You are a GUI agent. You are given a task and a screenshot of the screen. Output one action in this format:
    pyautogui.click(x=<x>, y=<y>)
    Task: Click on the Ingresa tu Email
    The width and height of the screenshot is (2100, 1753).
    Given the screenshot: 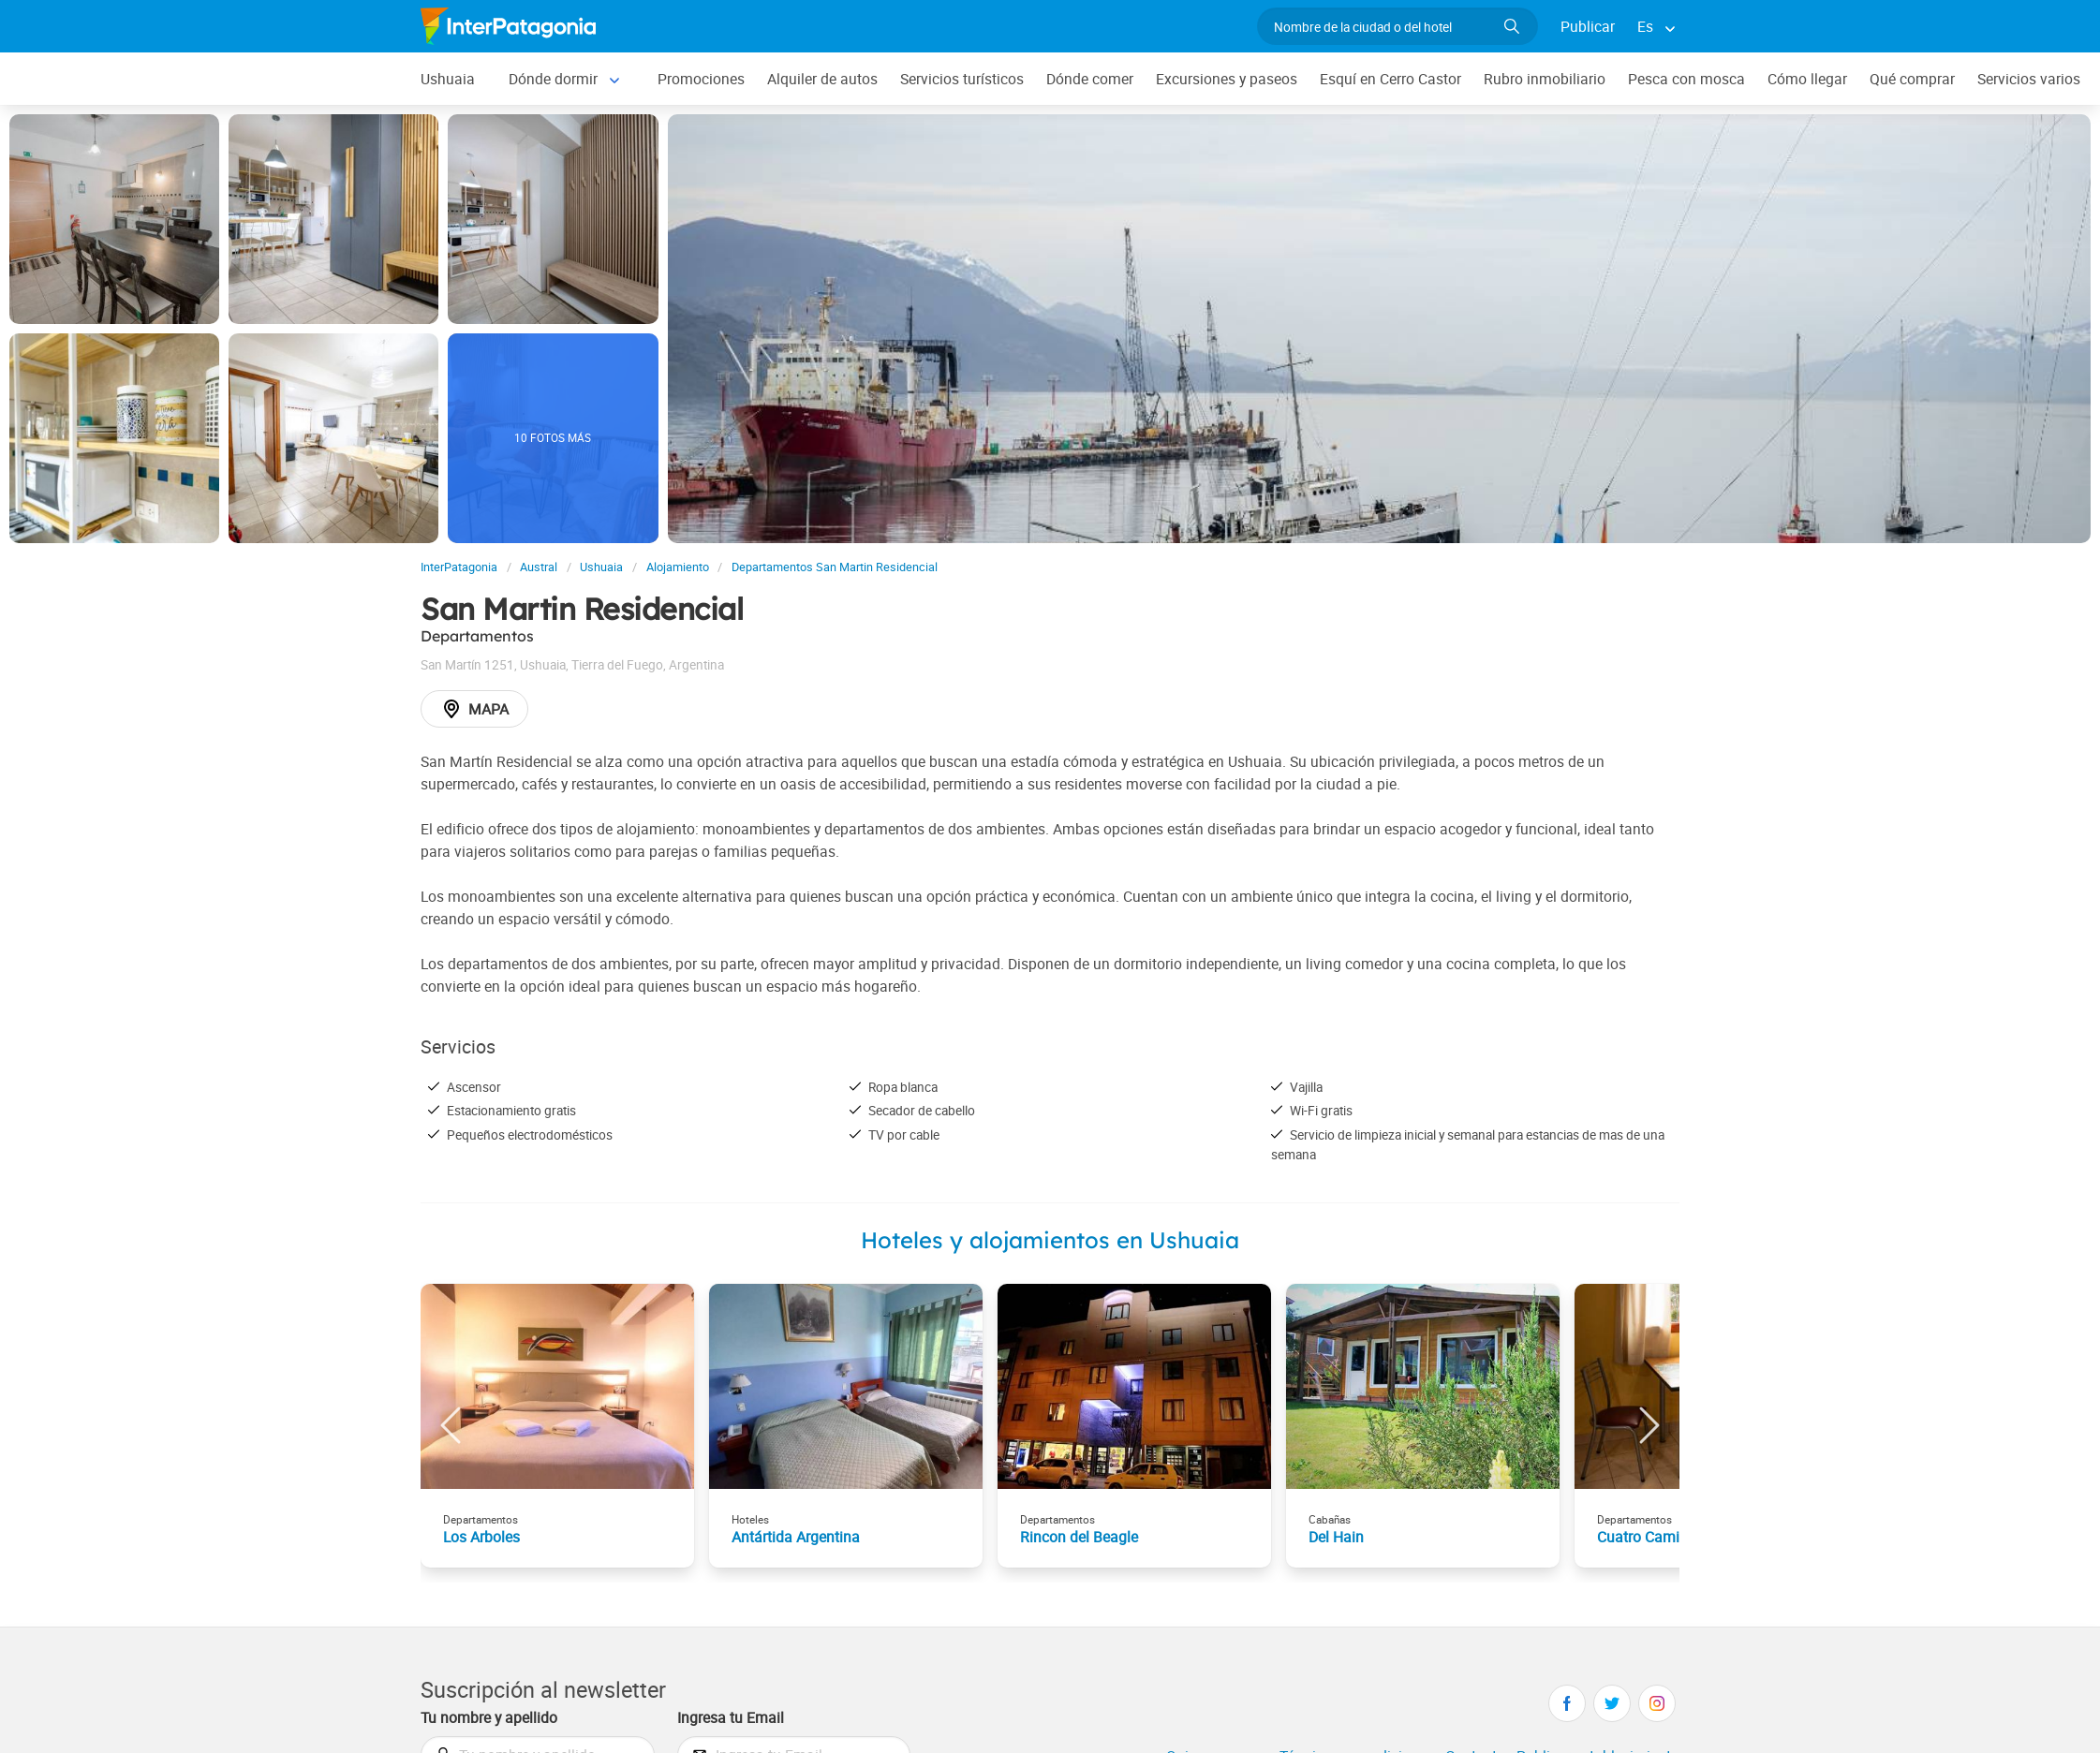 What is the action you would take?
    pyautogui.click(x=730, y=1717)
    